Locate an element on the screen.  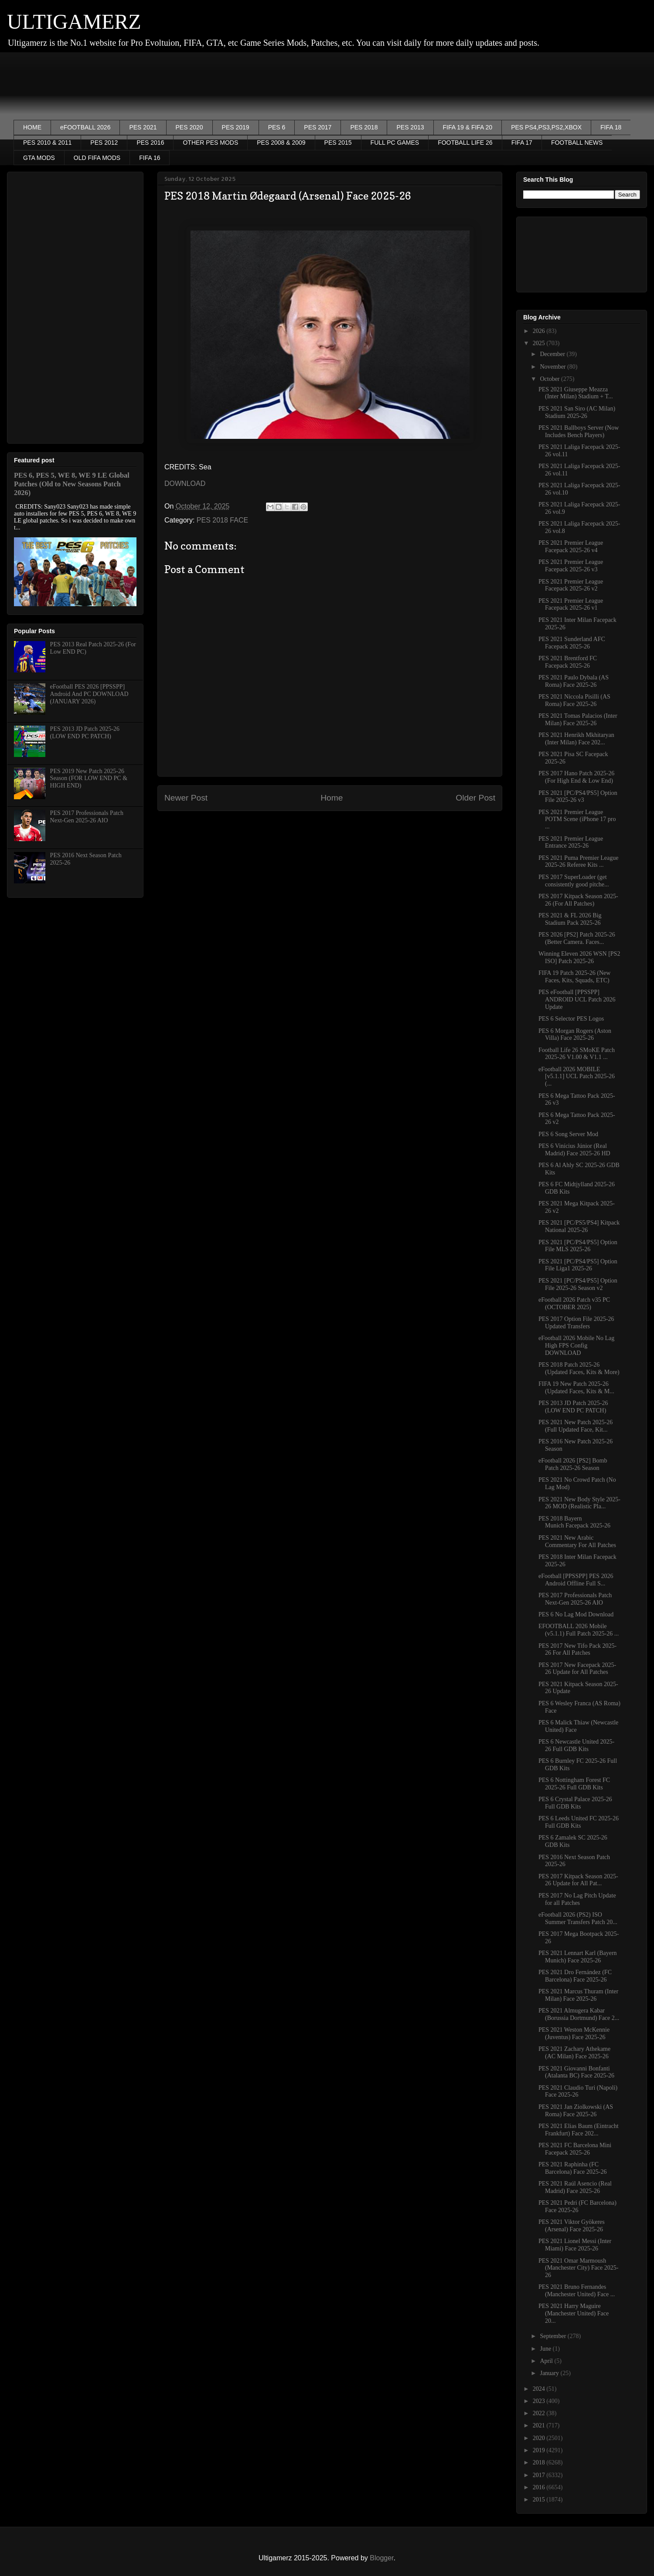
eFootball [PPSSPP] PES 2026 Android Offline Full S... is located at coordinates (575, 1580).